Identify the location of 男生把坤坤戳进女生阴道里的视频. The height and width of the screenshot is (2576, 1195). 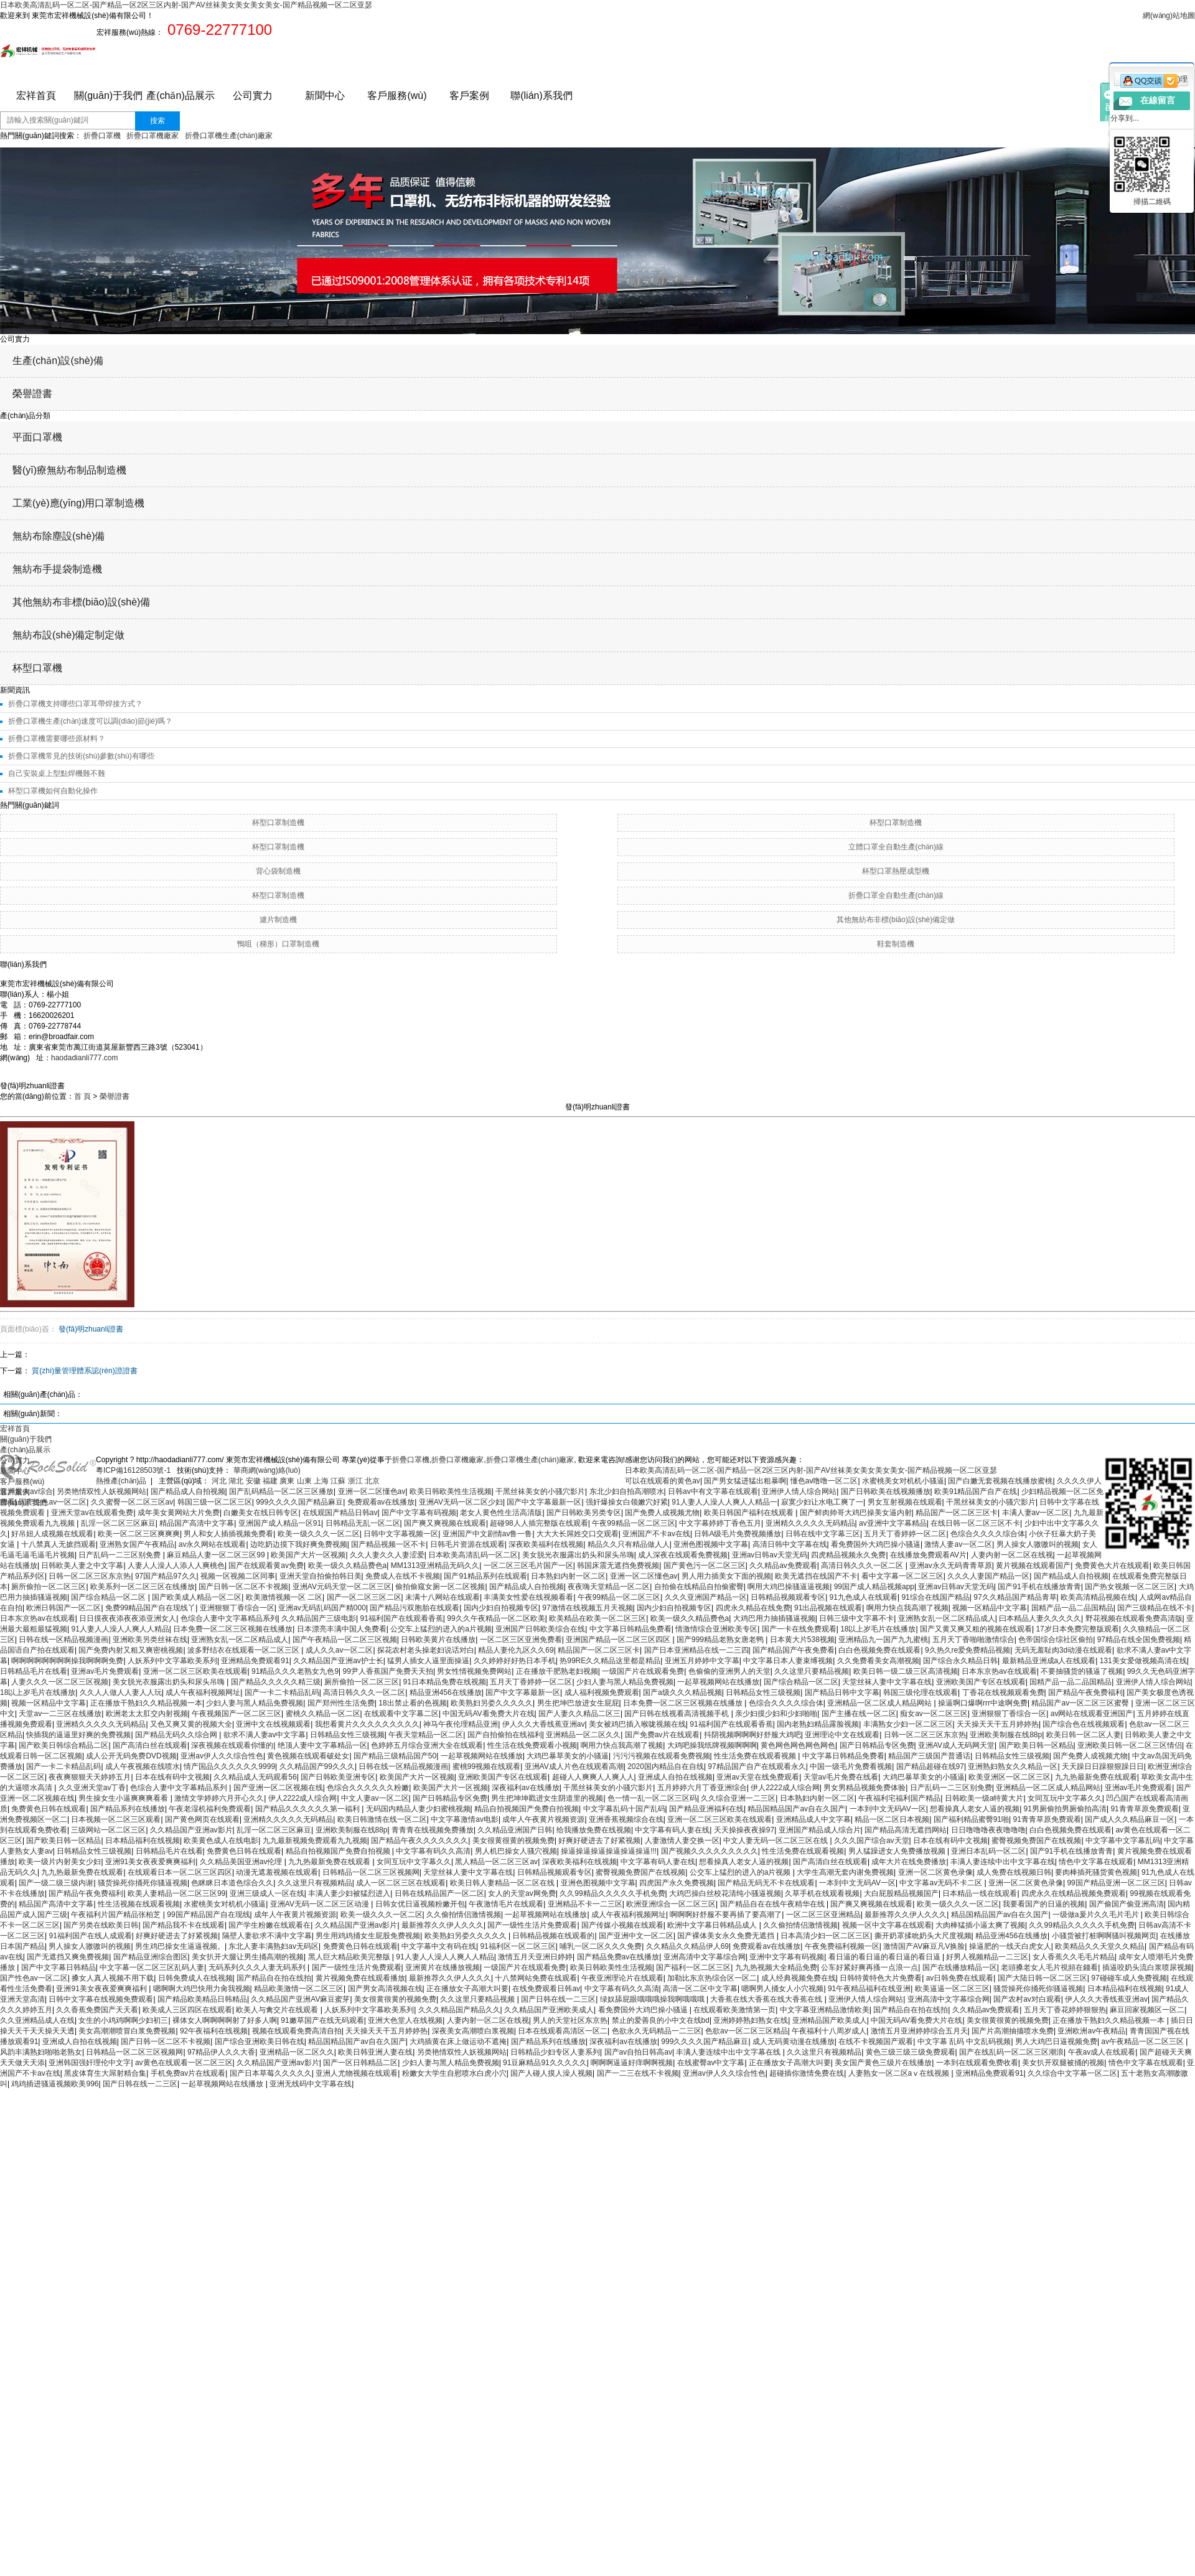
(547, 1798).